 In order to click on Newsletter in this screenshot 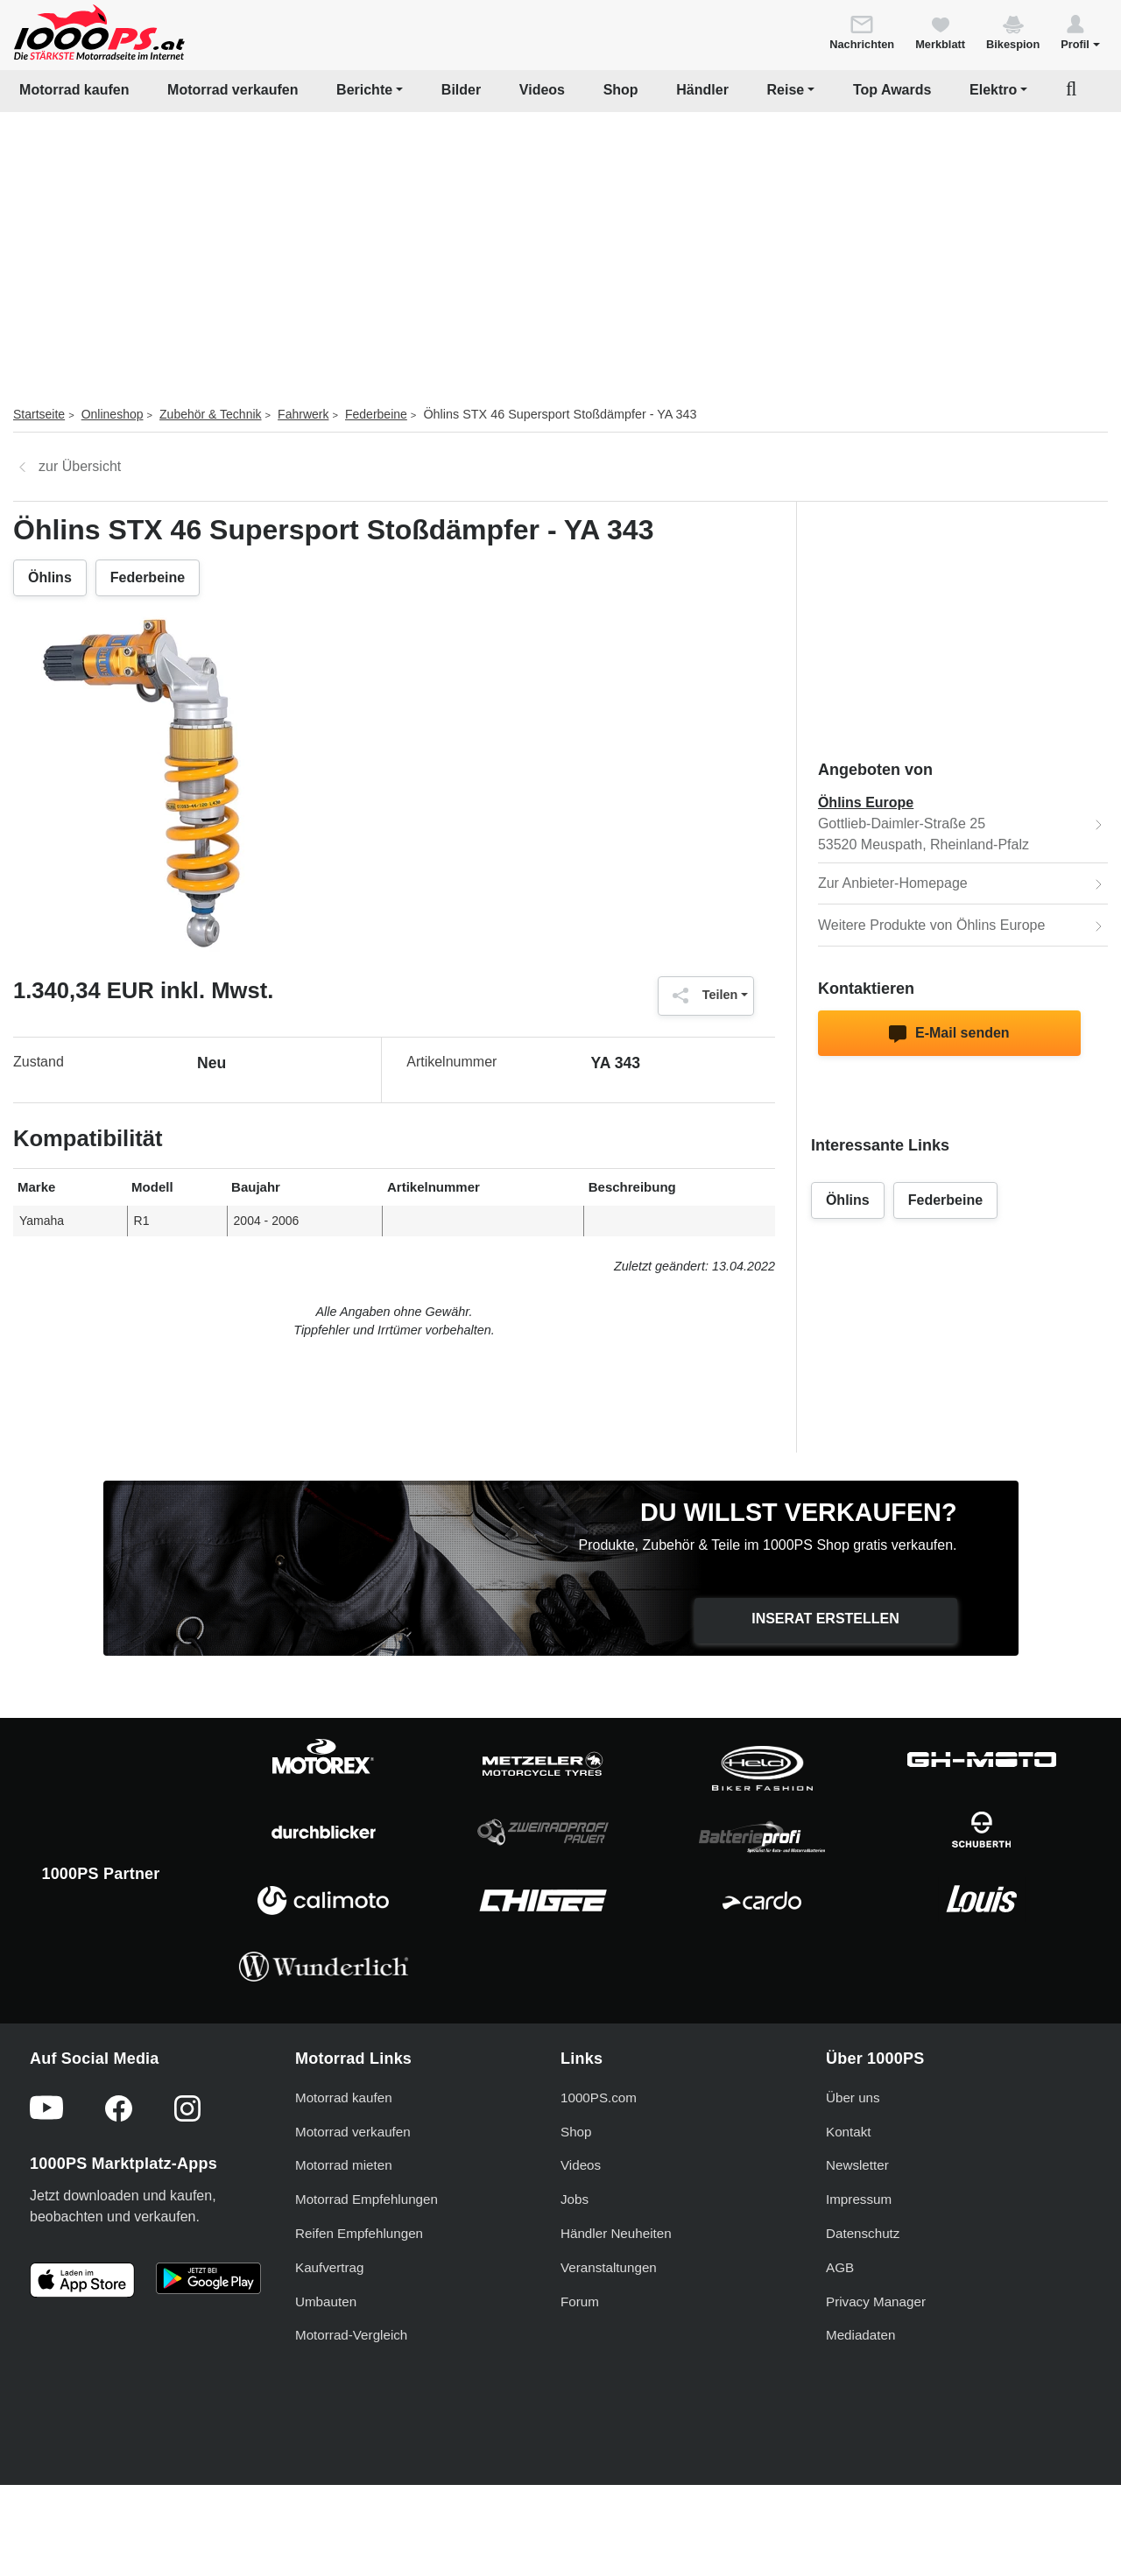, I will do `click(857, 2164)`.